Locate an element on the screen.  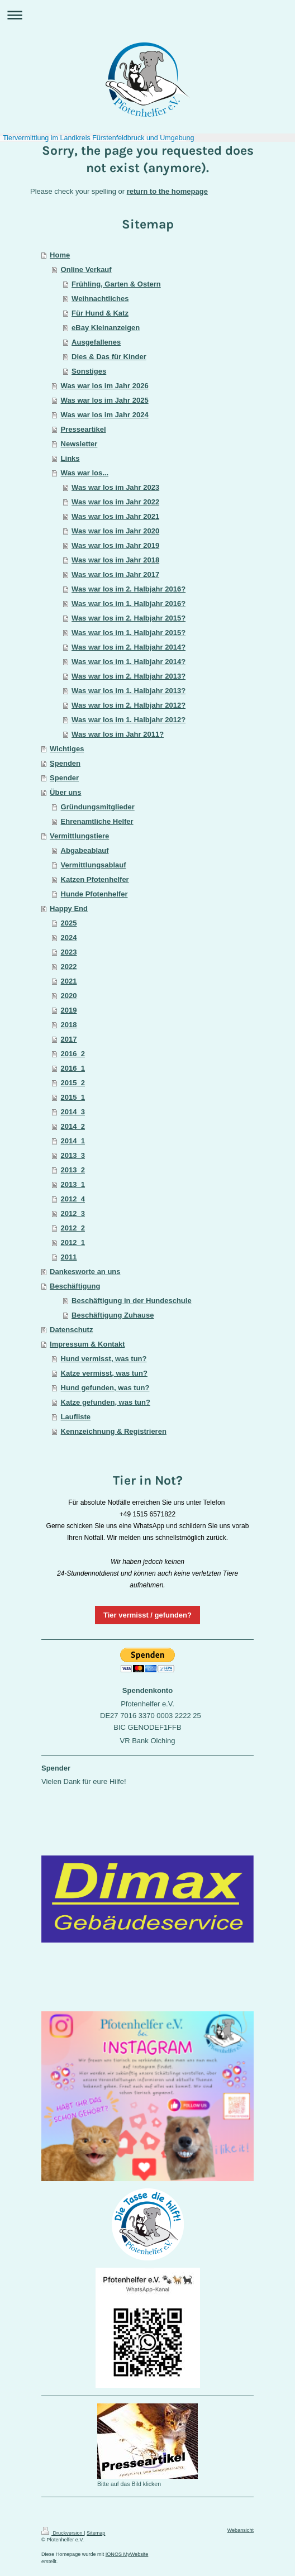
Was war los im 1. Halbjahr 2014? is located at coordinates (128, 661).